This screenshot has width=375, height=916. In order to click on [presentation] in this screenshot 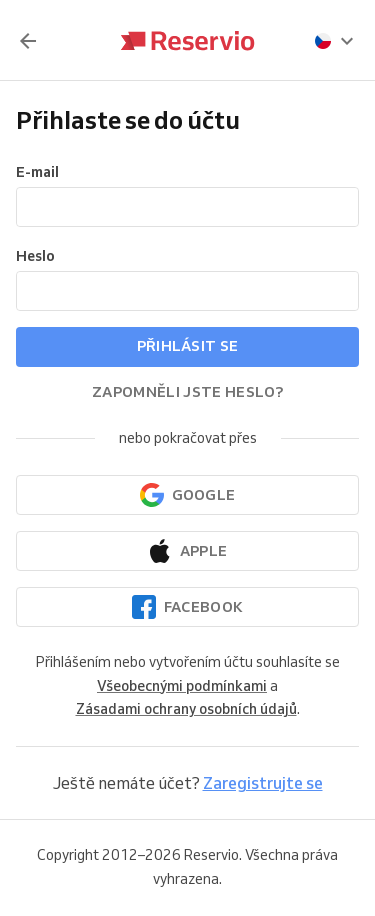, I will do `click(335, 41)`.